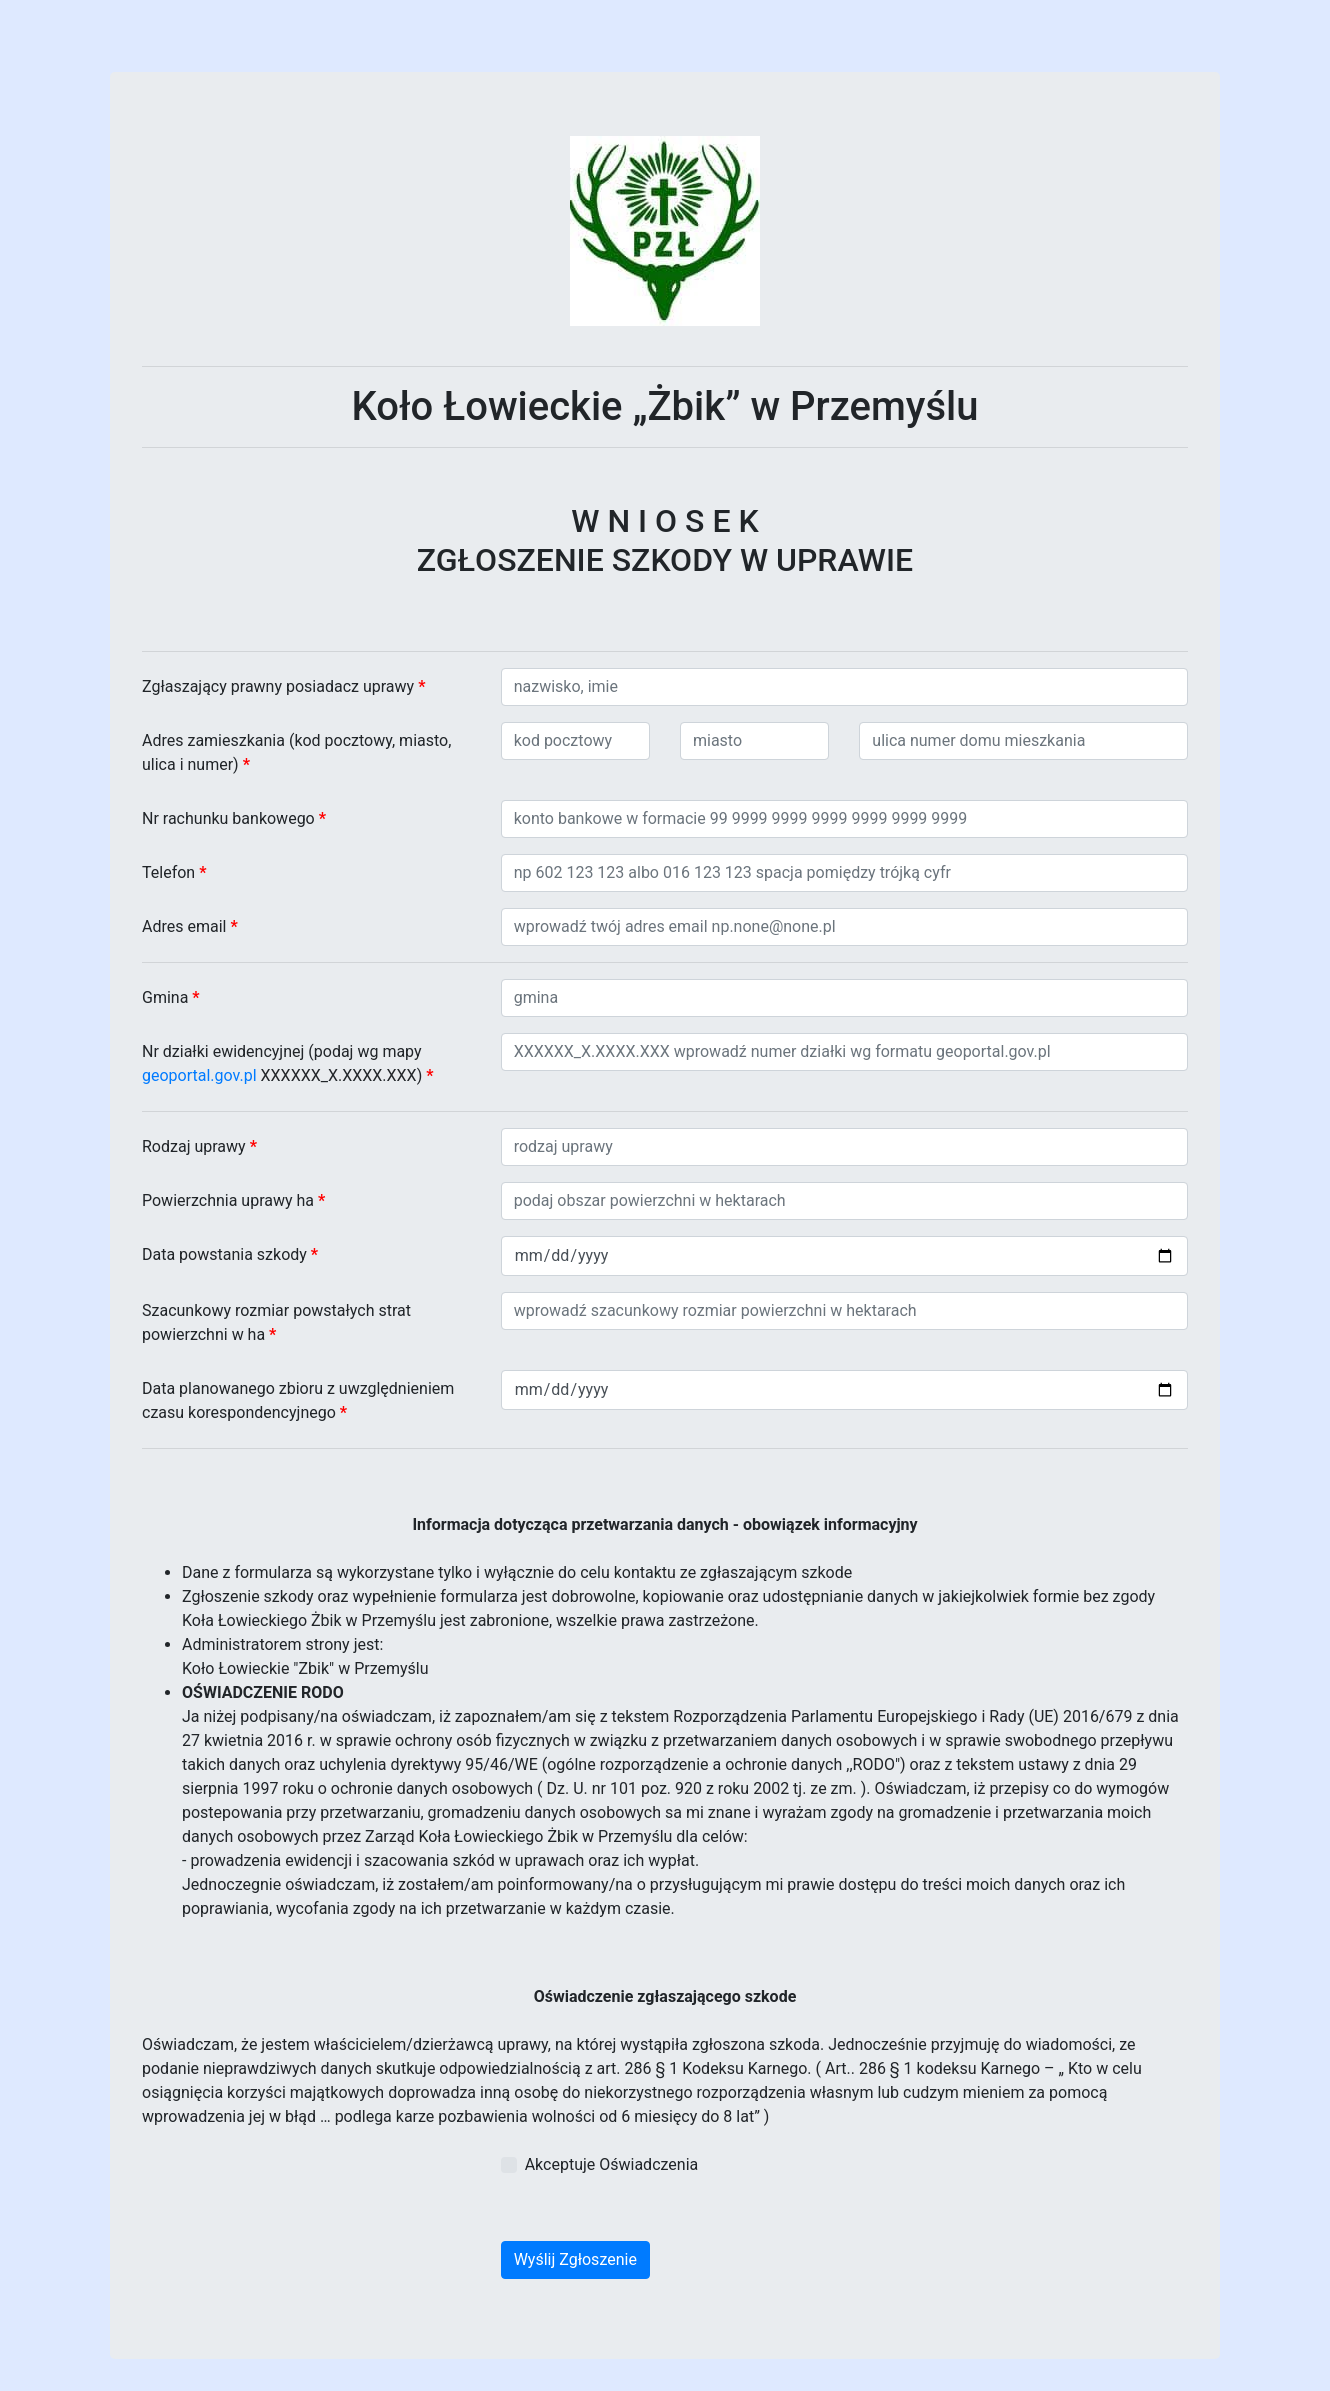 This screenshot has width=1330, height=2391. I want to click on Wyślij Zgłoszenie, so click(575, 2259).